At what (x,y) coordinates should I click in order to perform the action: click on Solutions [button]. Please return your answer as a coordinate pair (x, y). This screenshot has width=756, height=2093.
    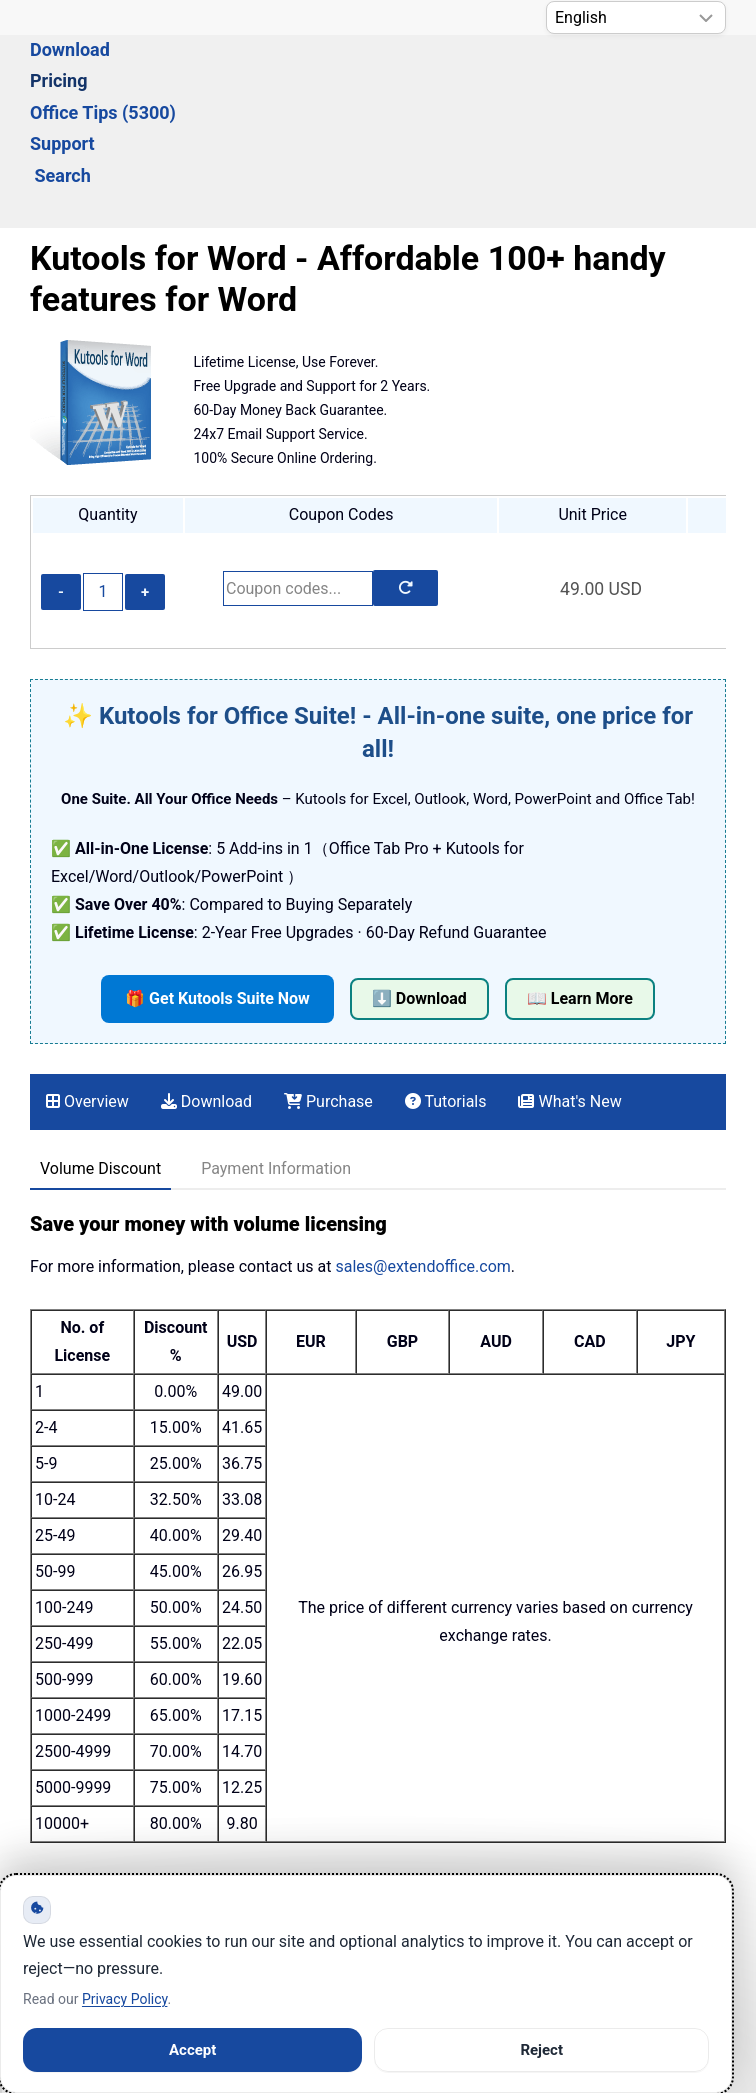
    Looking at the image, I should click on (68, 76).